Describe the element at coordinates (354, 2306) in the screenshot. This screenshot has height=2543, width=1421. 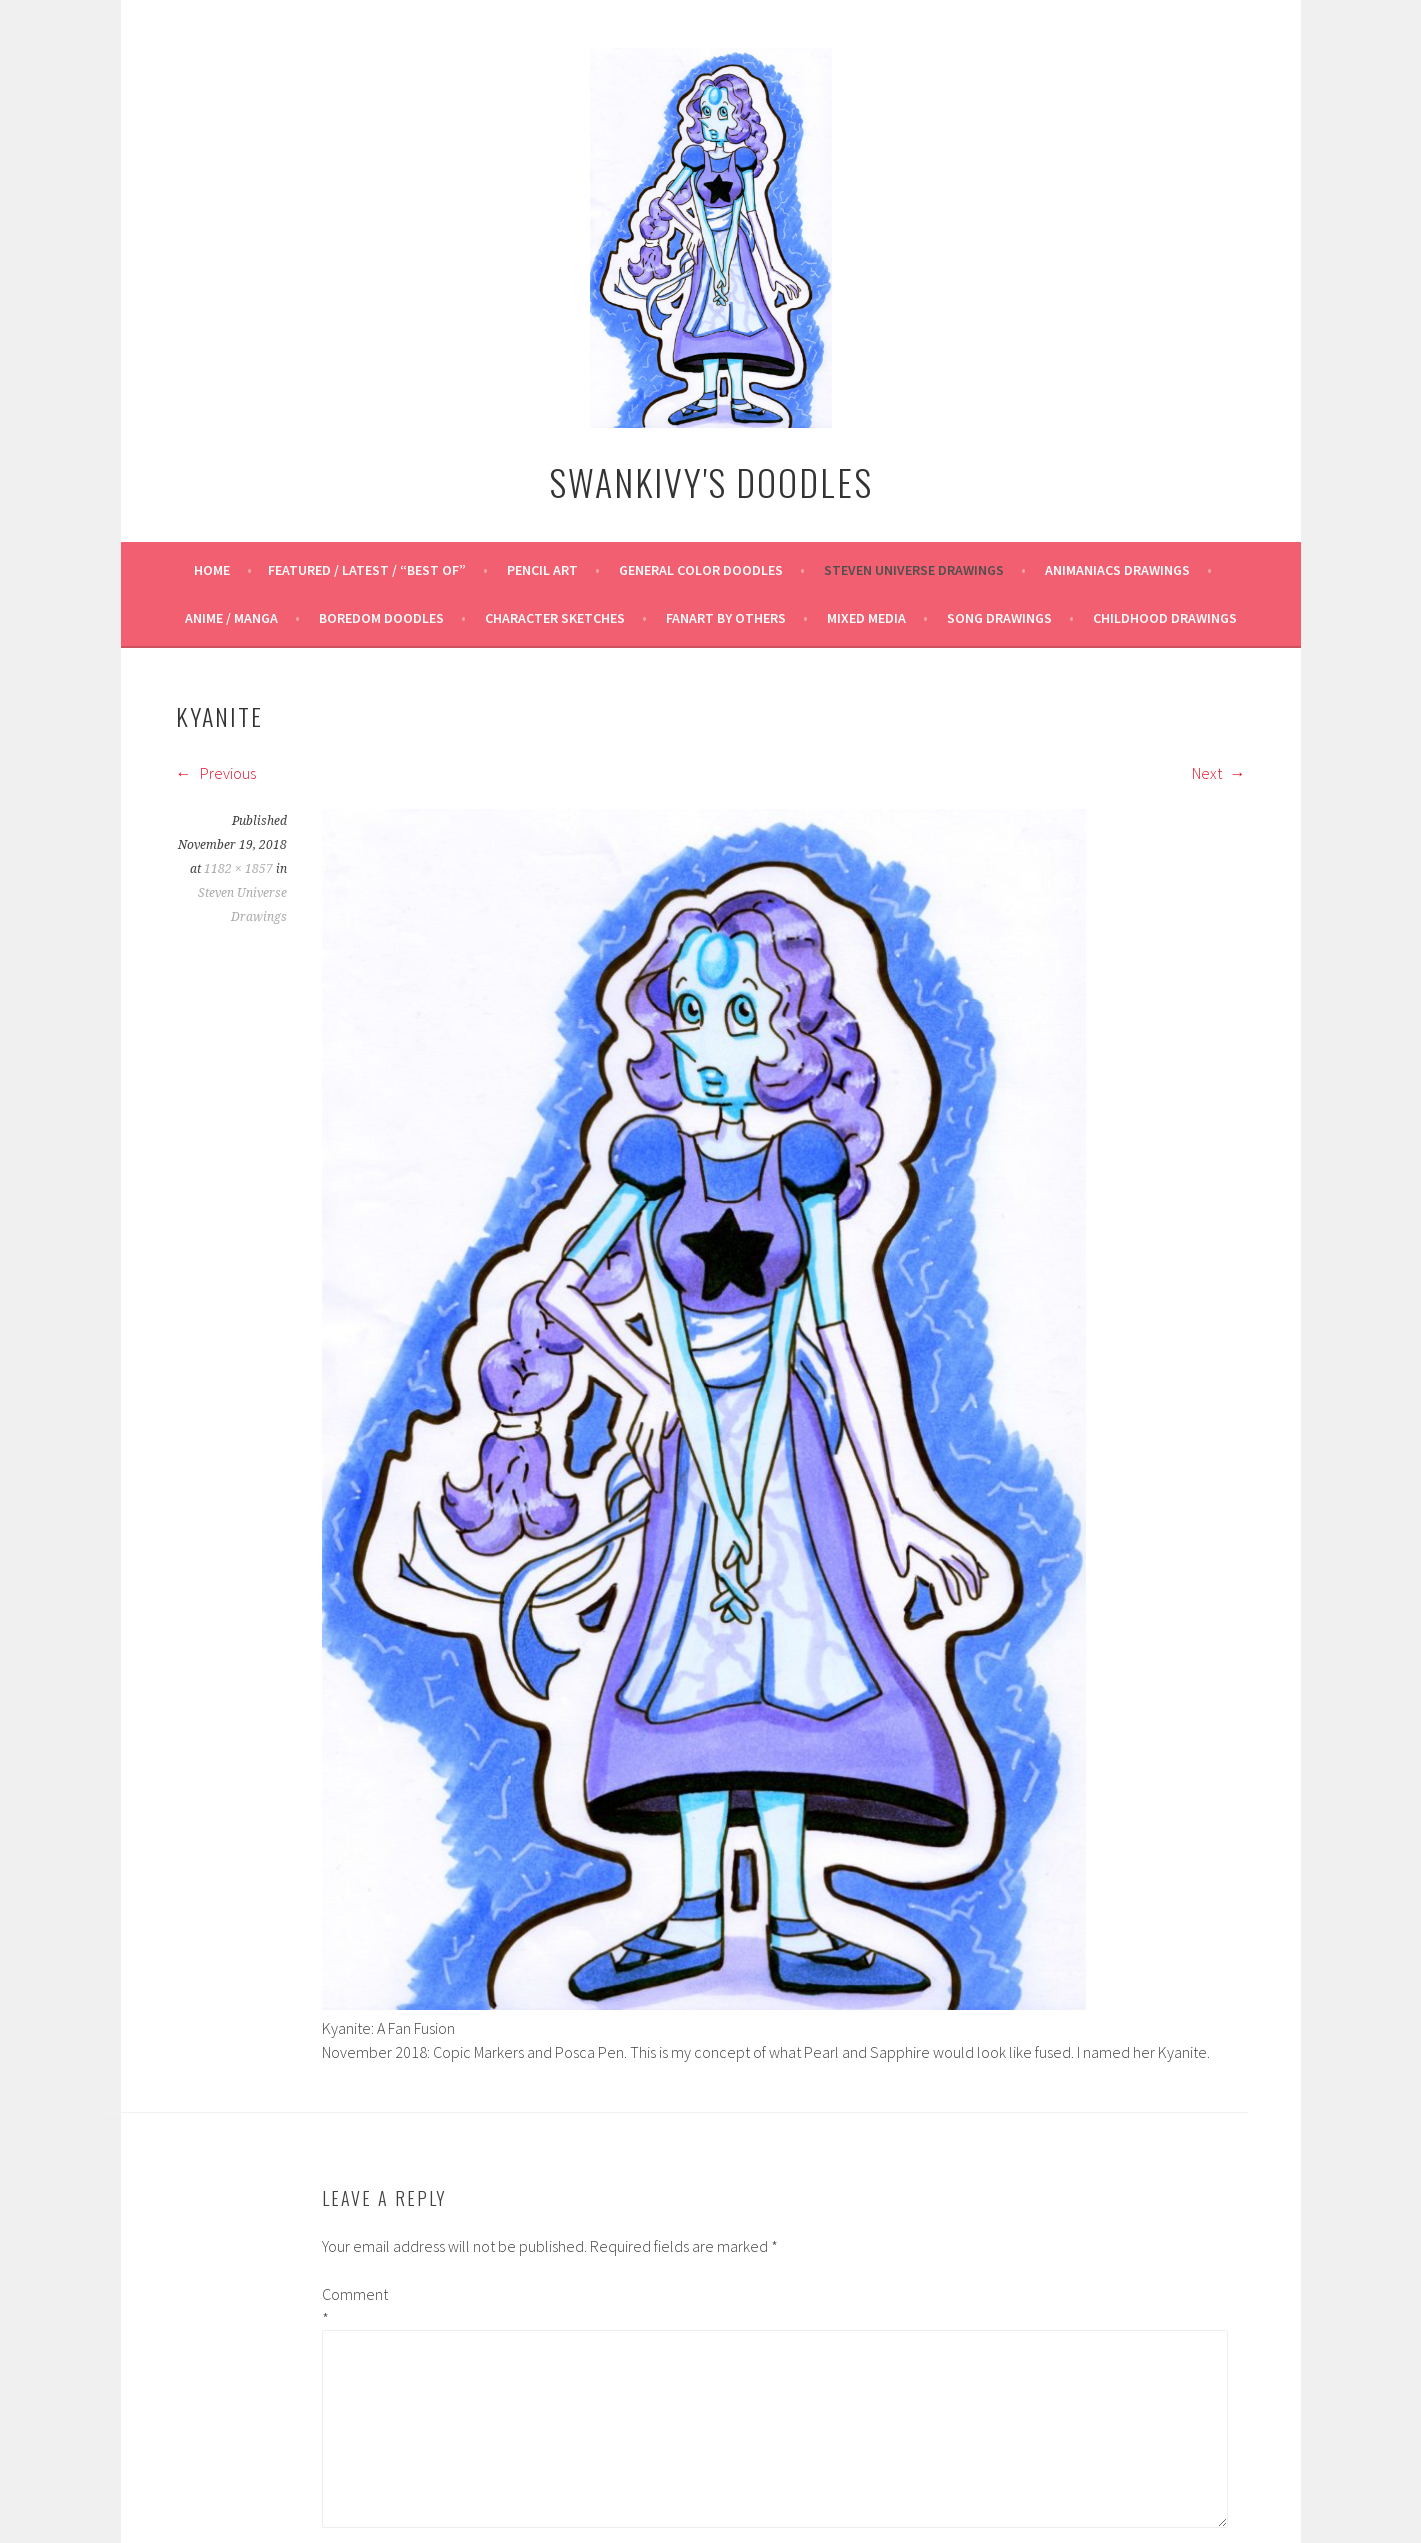
I see `Comment` at that location.